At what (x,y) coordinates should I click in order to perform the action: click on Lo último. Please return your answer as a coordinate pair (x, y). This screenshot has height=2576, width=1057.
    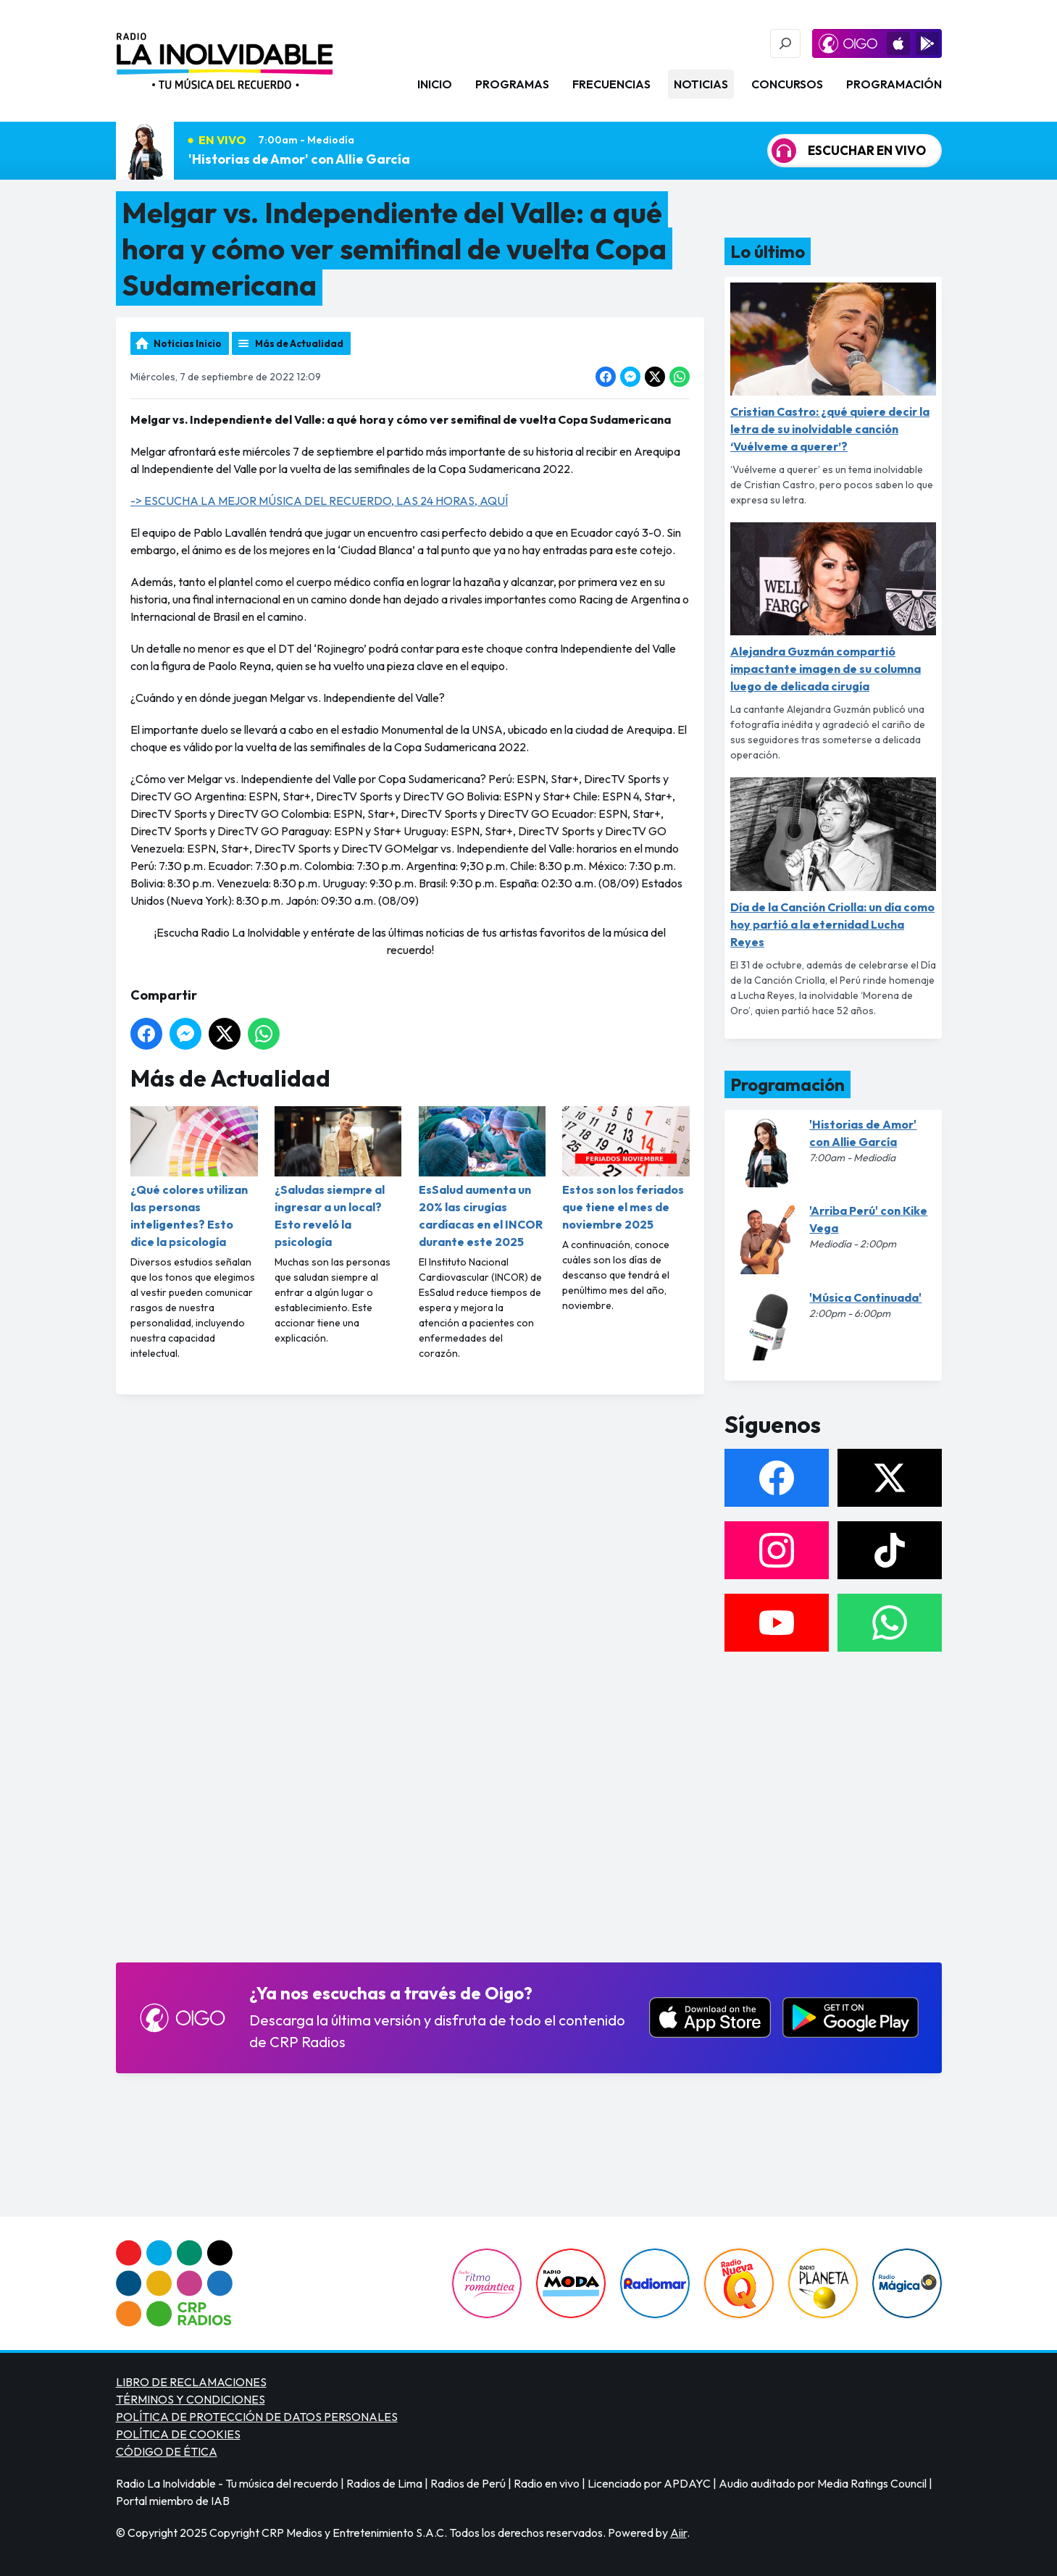
    Looking at the image, I should click on (767, 251).